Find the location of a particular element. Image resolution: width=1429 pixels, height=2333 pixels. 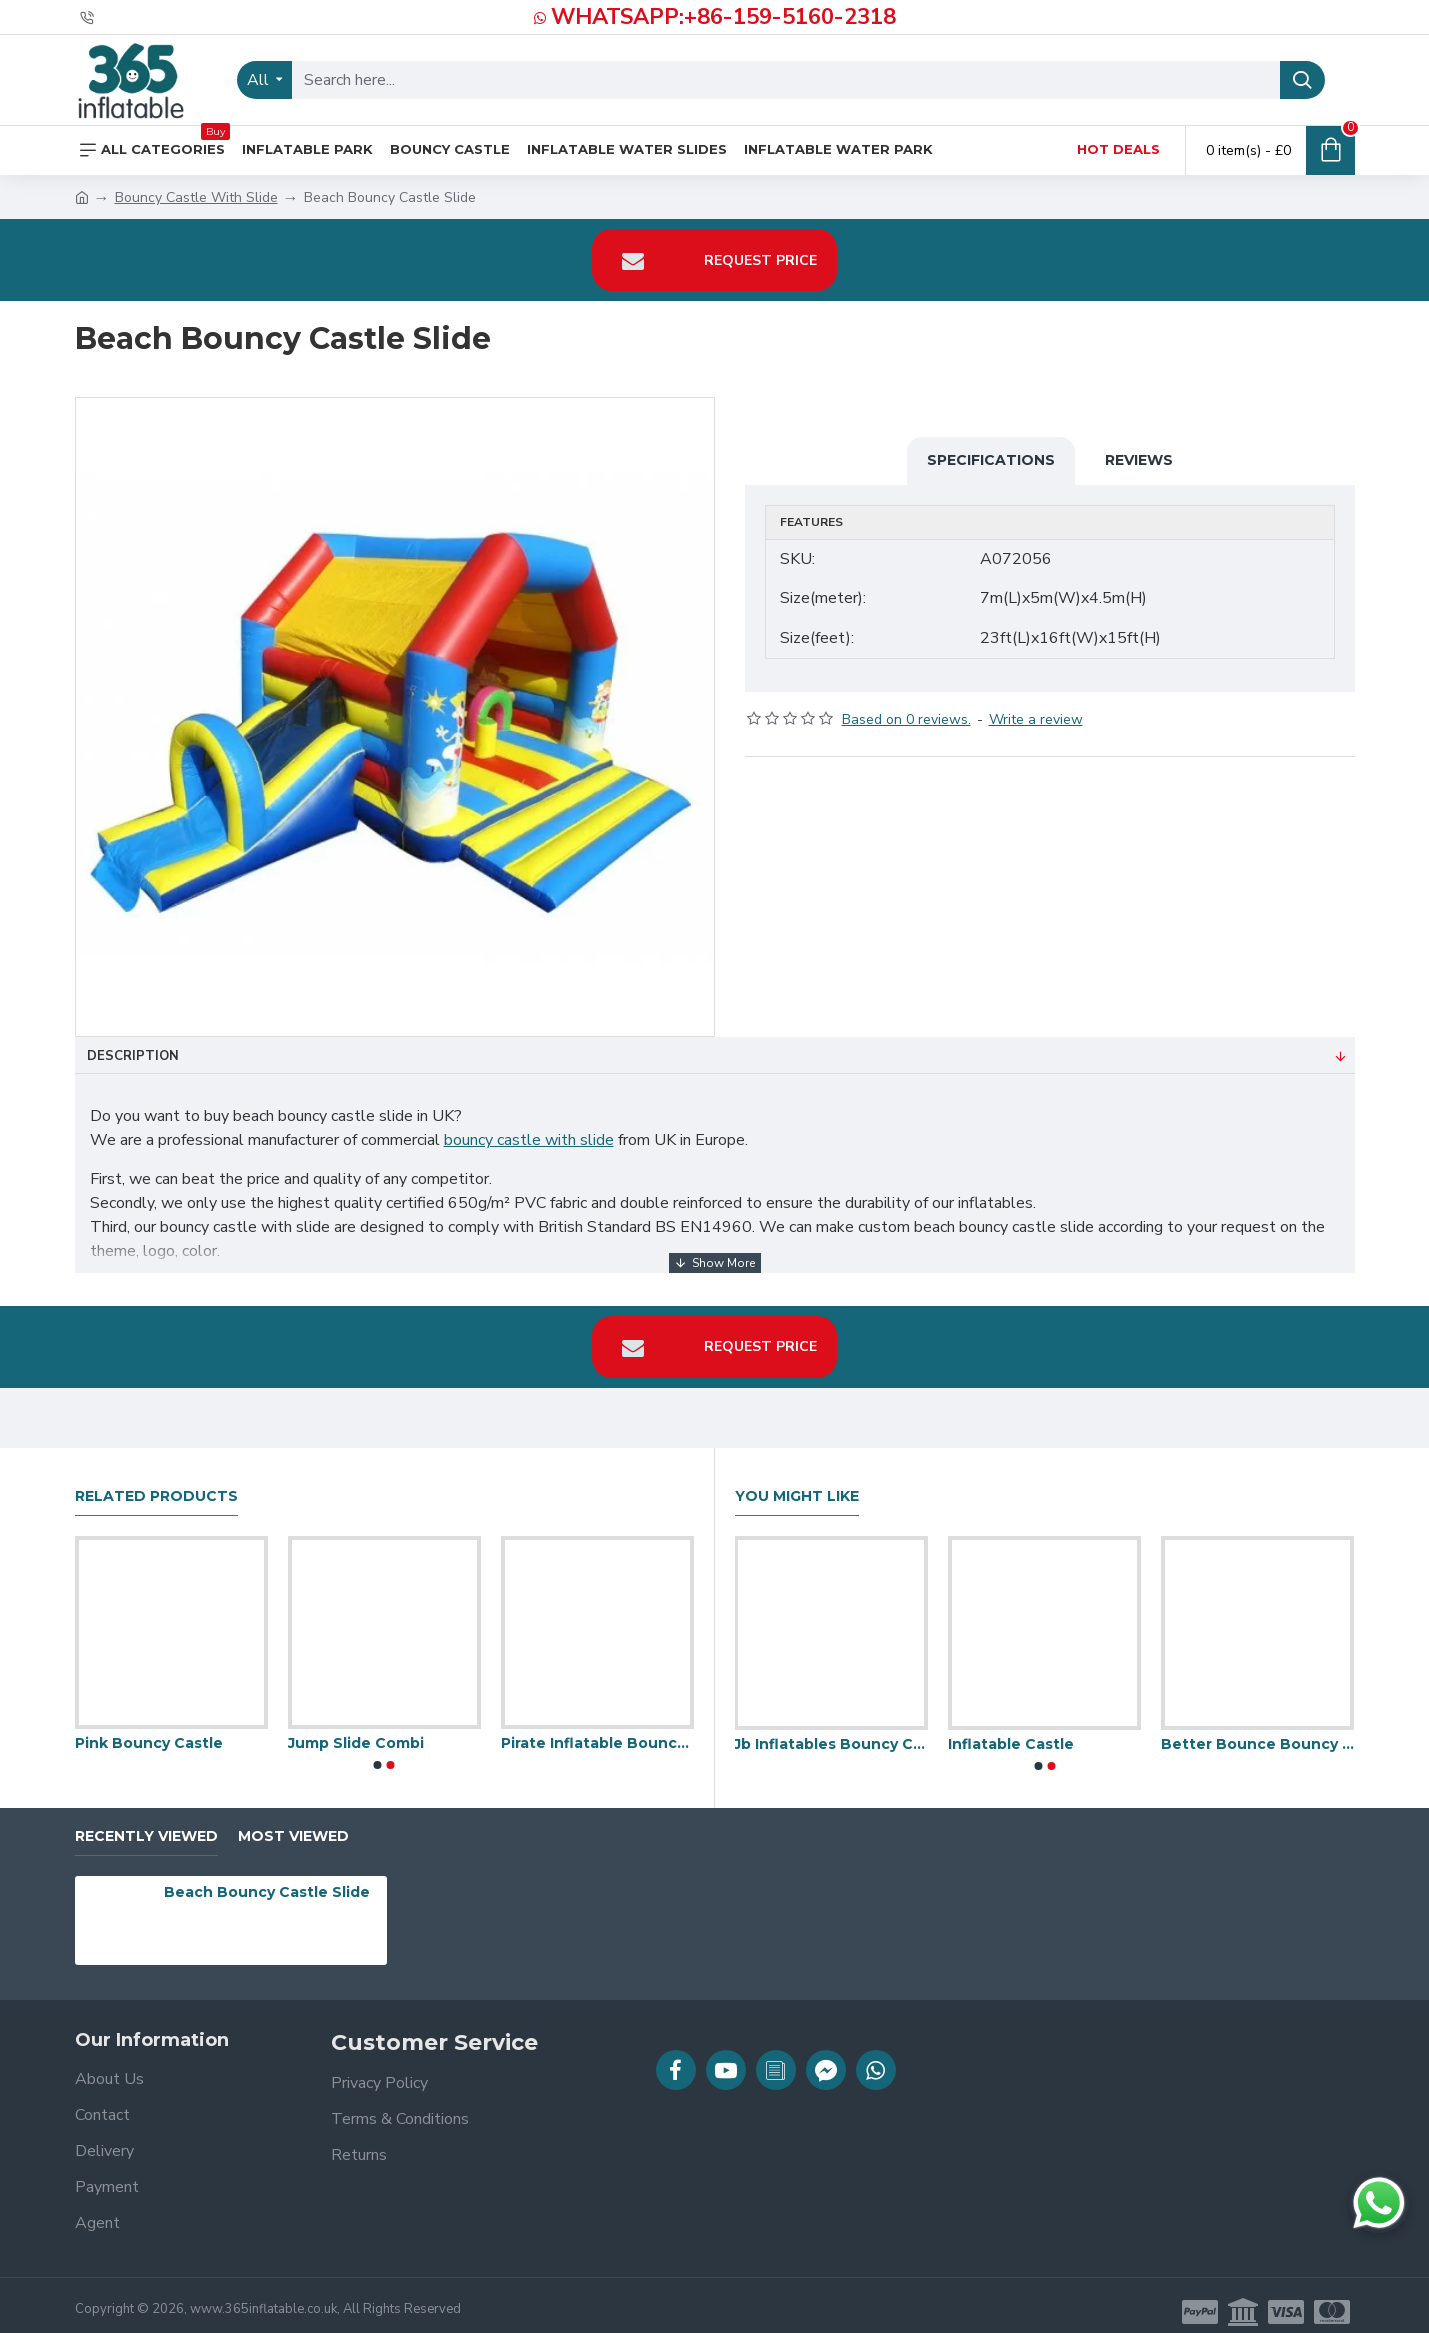

Better Bounce Bouncy Castle is located at coordinates (1257, 1731).